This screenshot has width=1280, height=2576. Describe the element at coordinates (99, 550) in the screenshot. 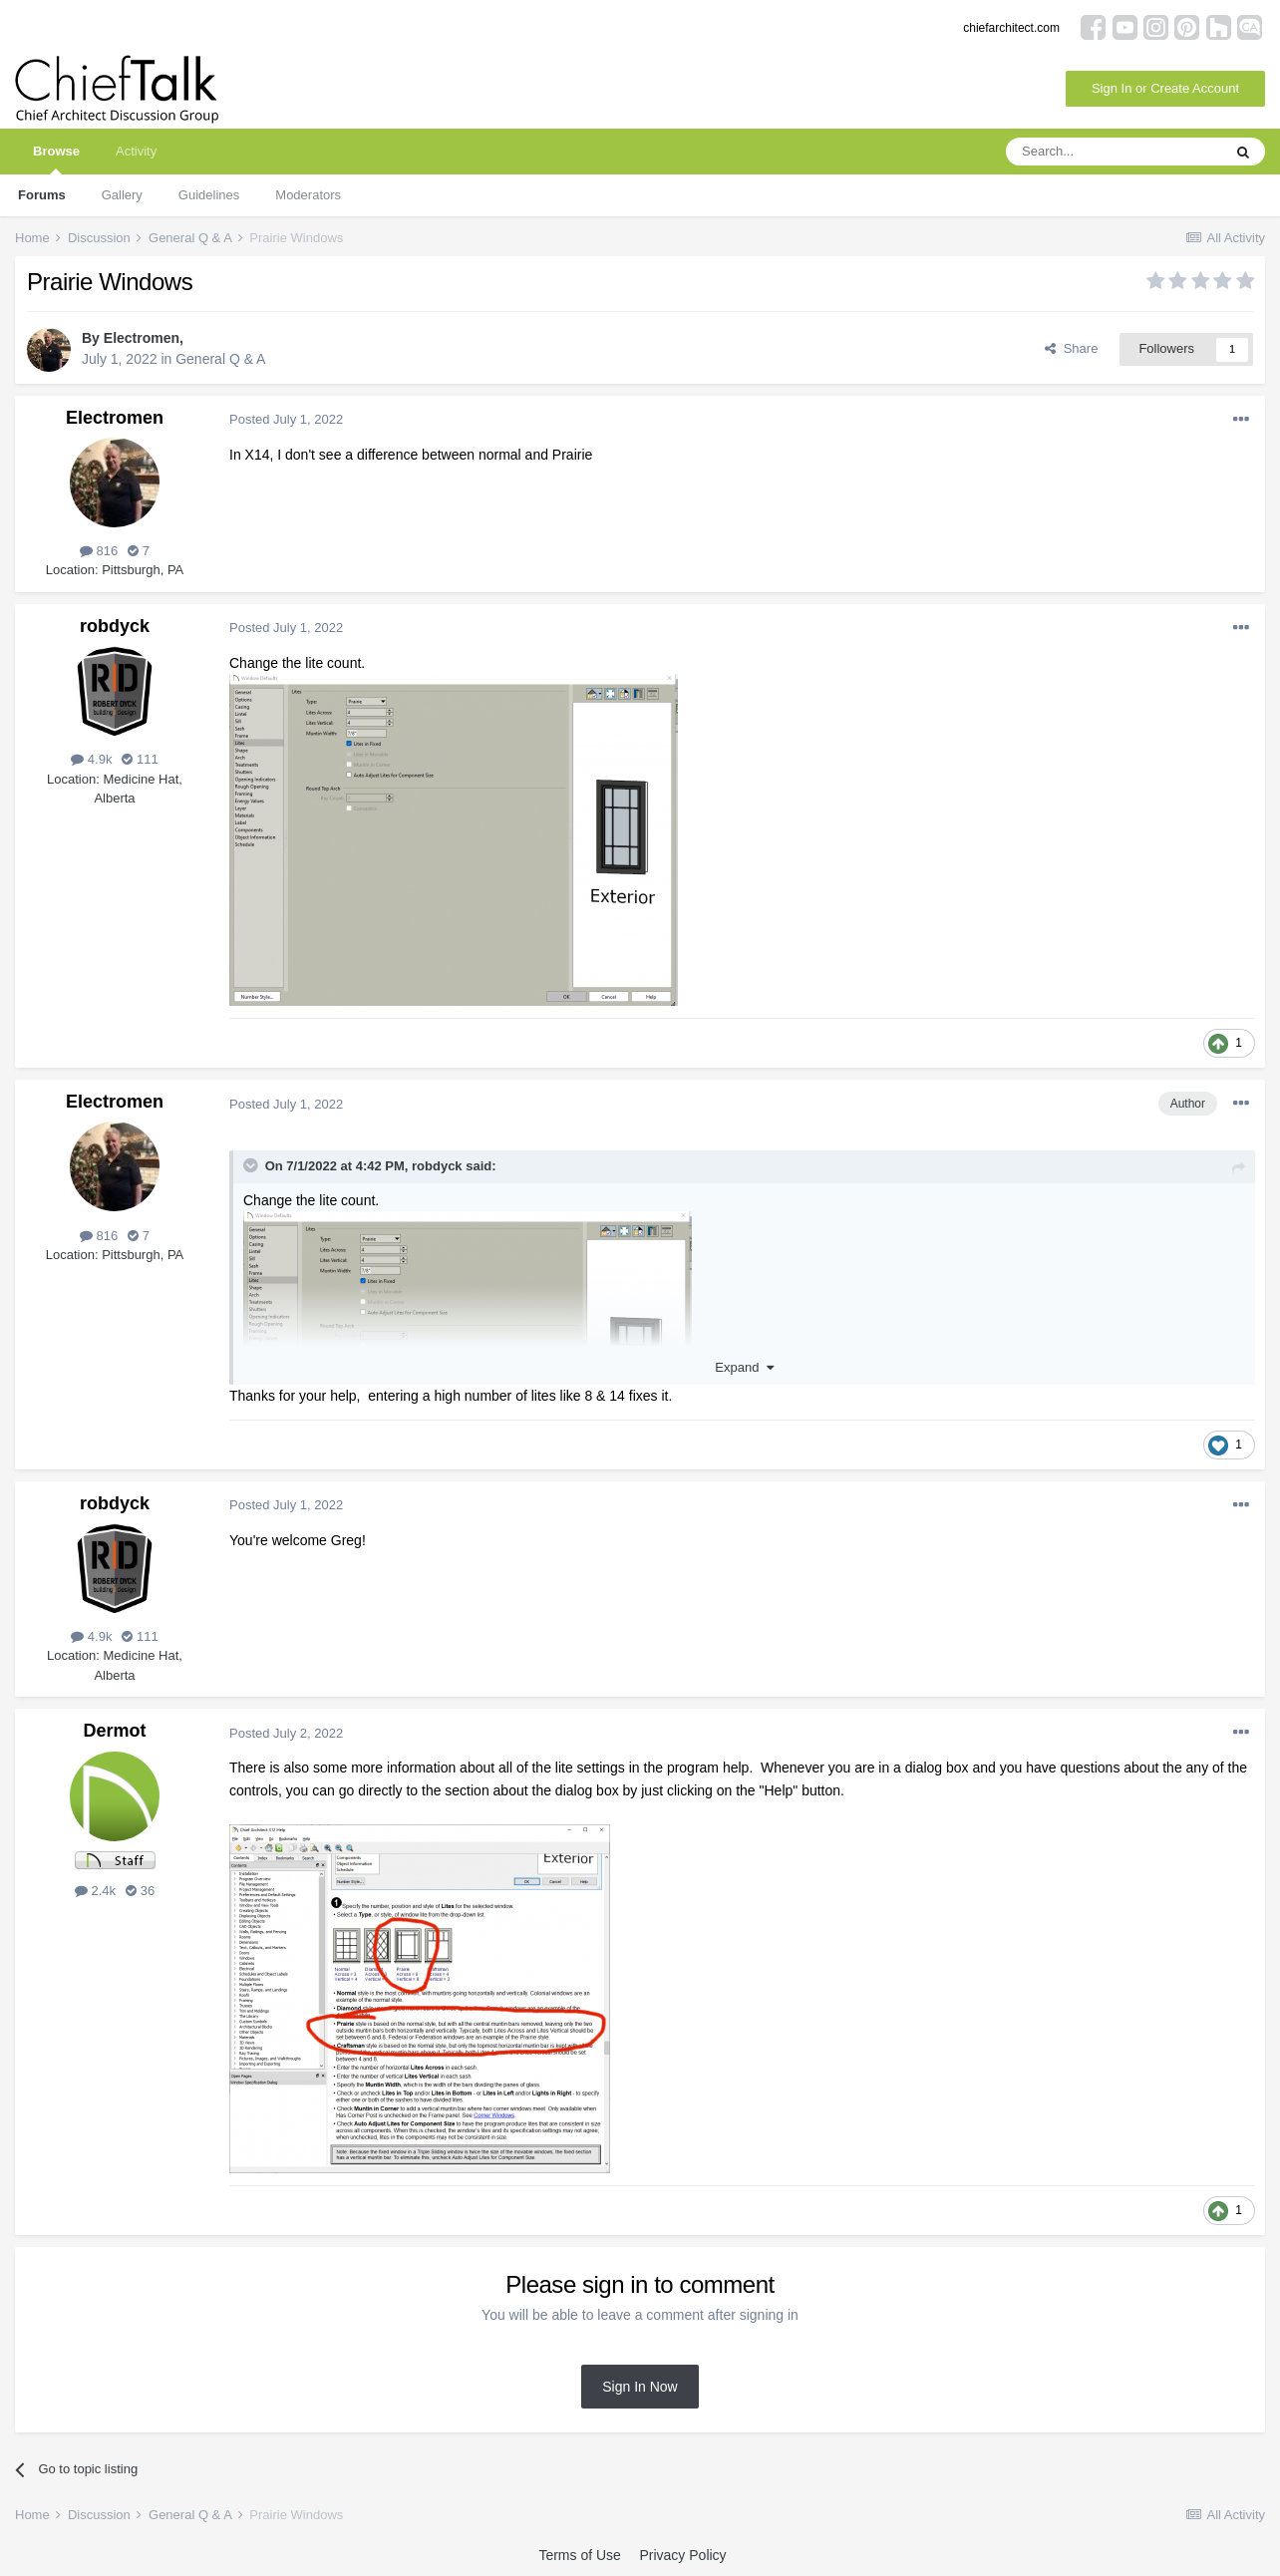

I see `816` at that location.